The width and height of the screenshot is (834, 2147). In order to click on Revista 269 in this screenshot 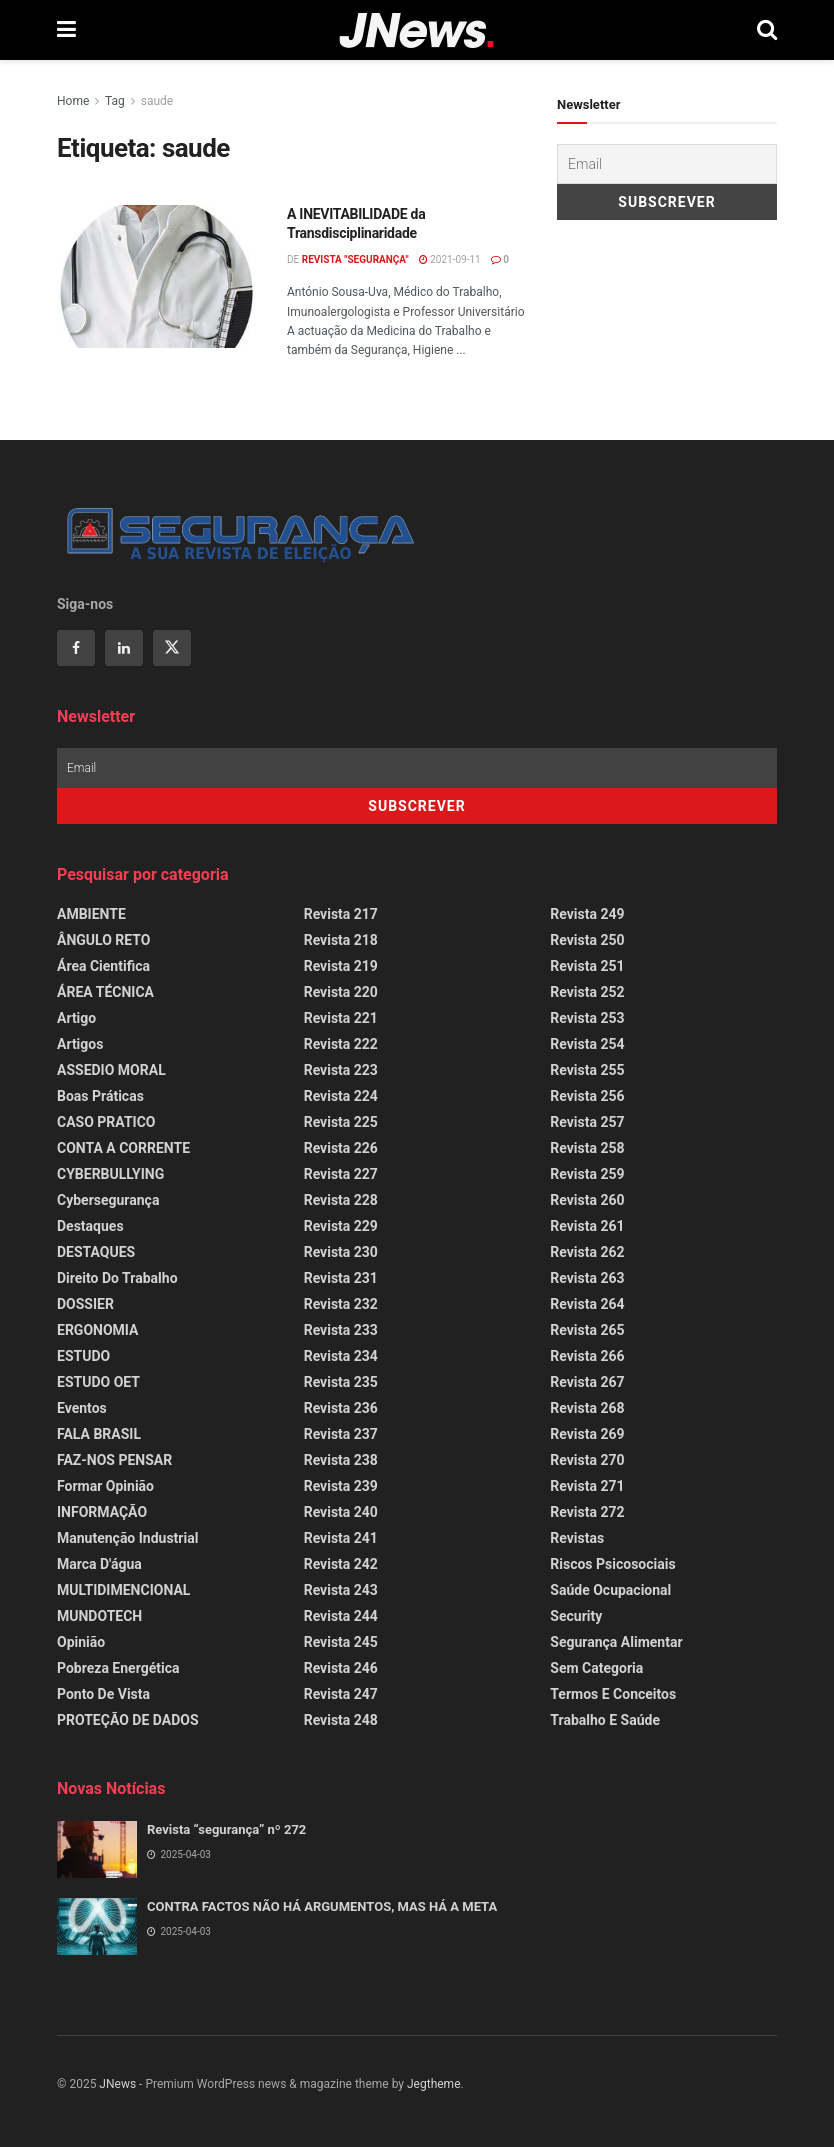, I will do `click(587, 1434)`.